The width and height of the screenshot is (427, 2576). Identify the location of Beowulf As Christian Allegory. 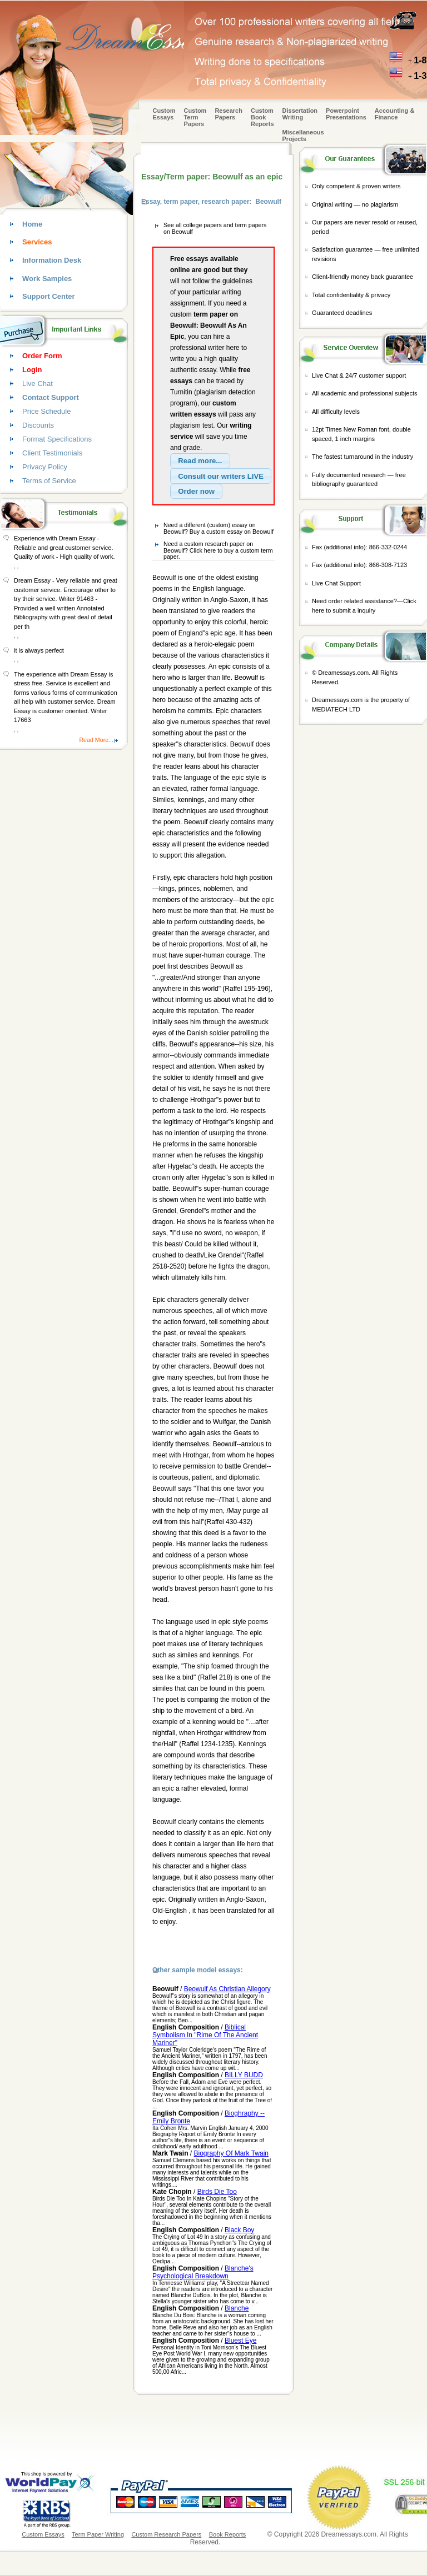
(227, 1989).